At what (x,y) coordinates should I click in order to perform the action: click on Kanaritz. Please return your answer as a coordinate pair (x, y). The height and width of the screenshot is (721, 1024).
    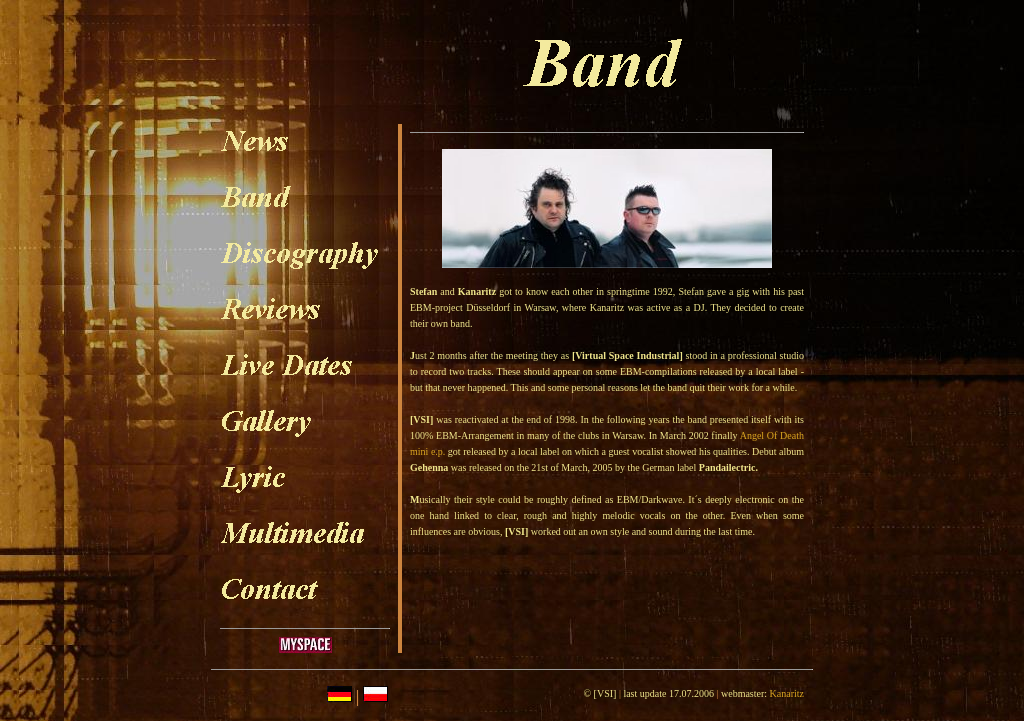
    Looking at the image, I should click on (787, 693).